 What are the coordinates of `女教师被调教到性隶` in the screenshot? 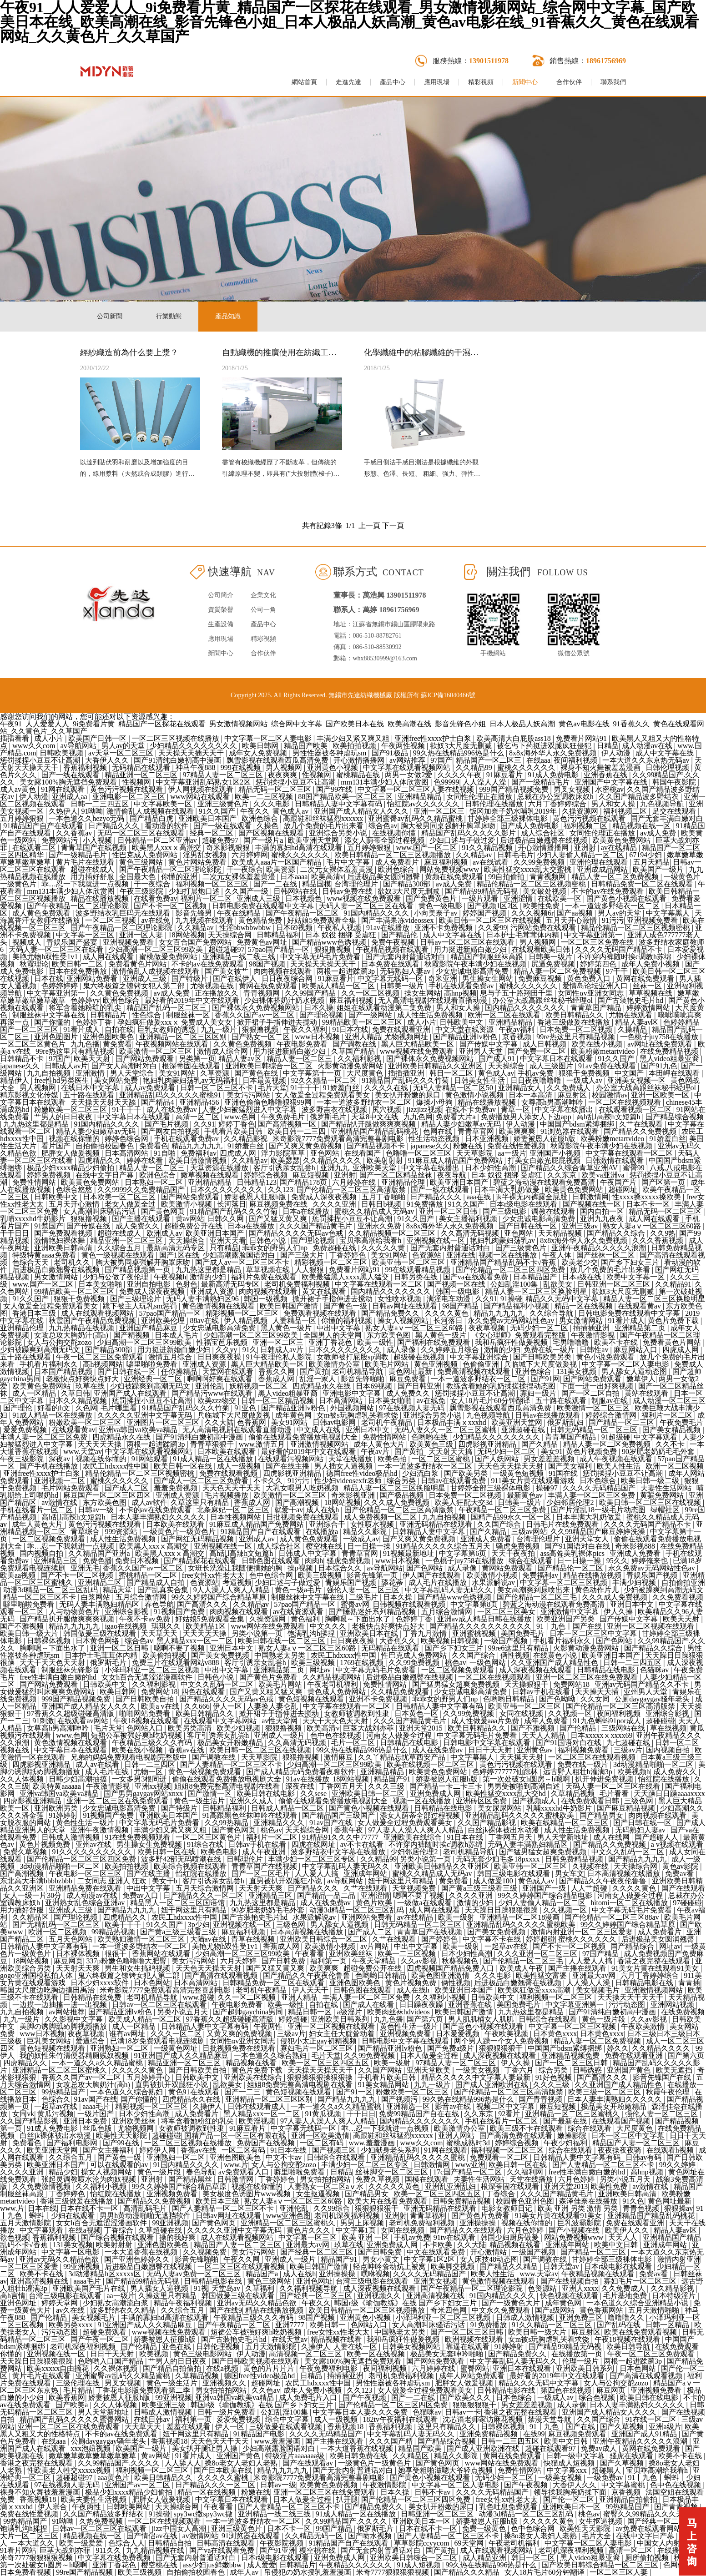 It's located at (357, 1713).